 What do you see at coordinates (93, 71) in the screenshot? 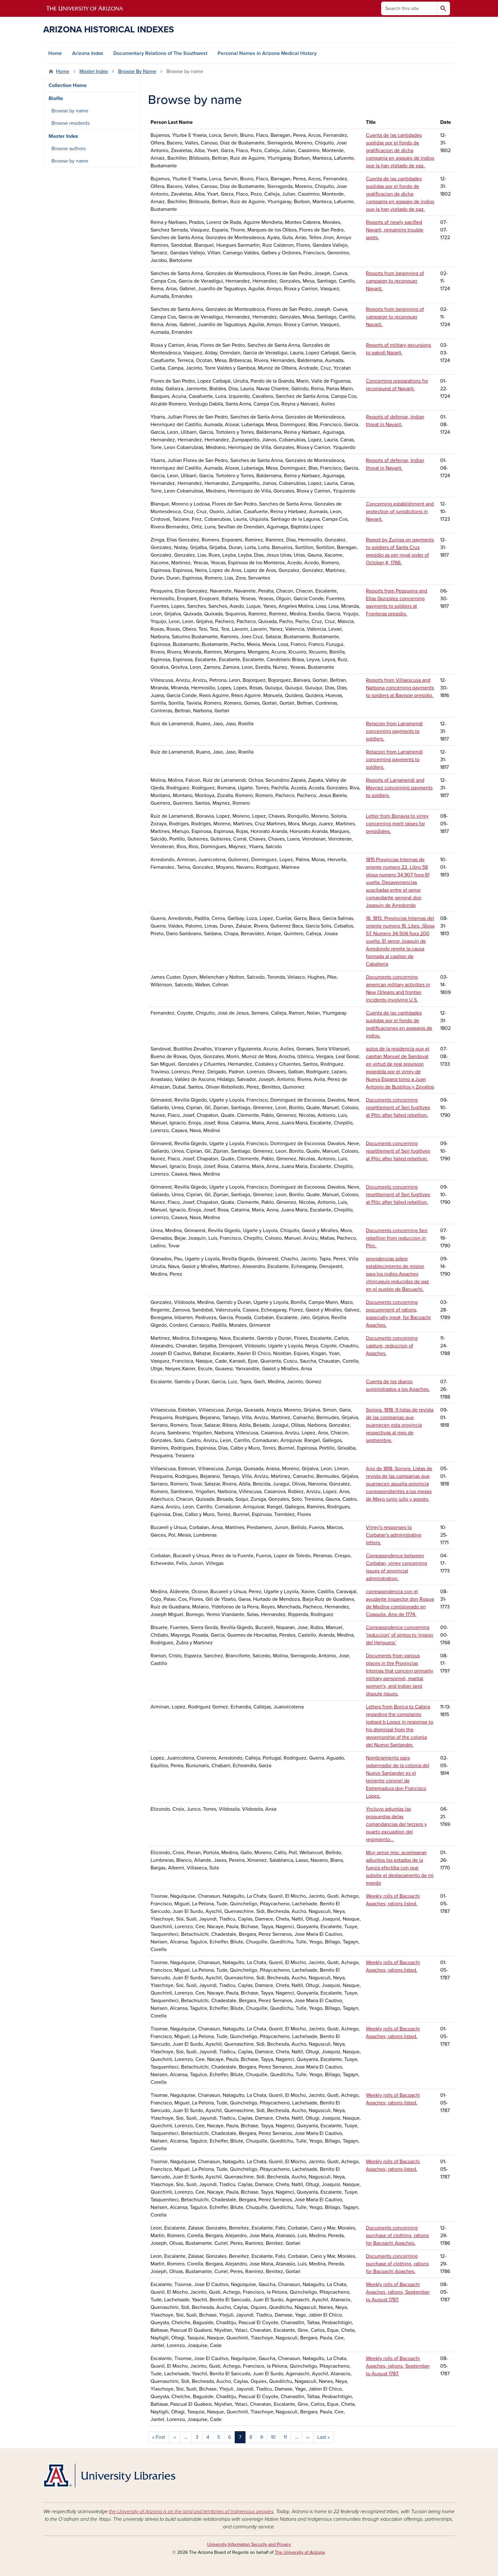
I see `Master Index` at bounding box center [93, 71].